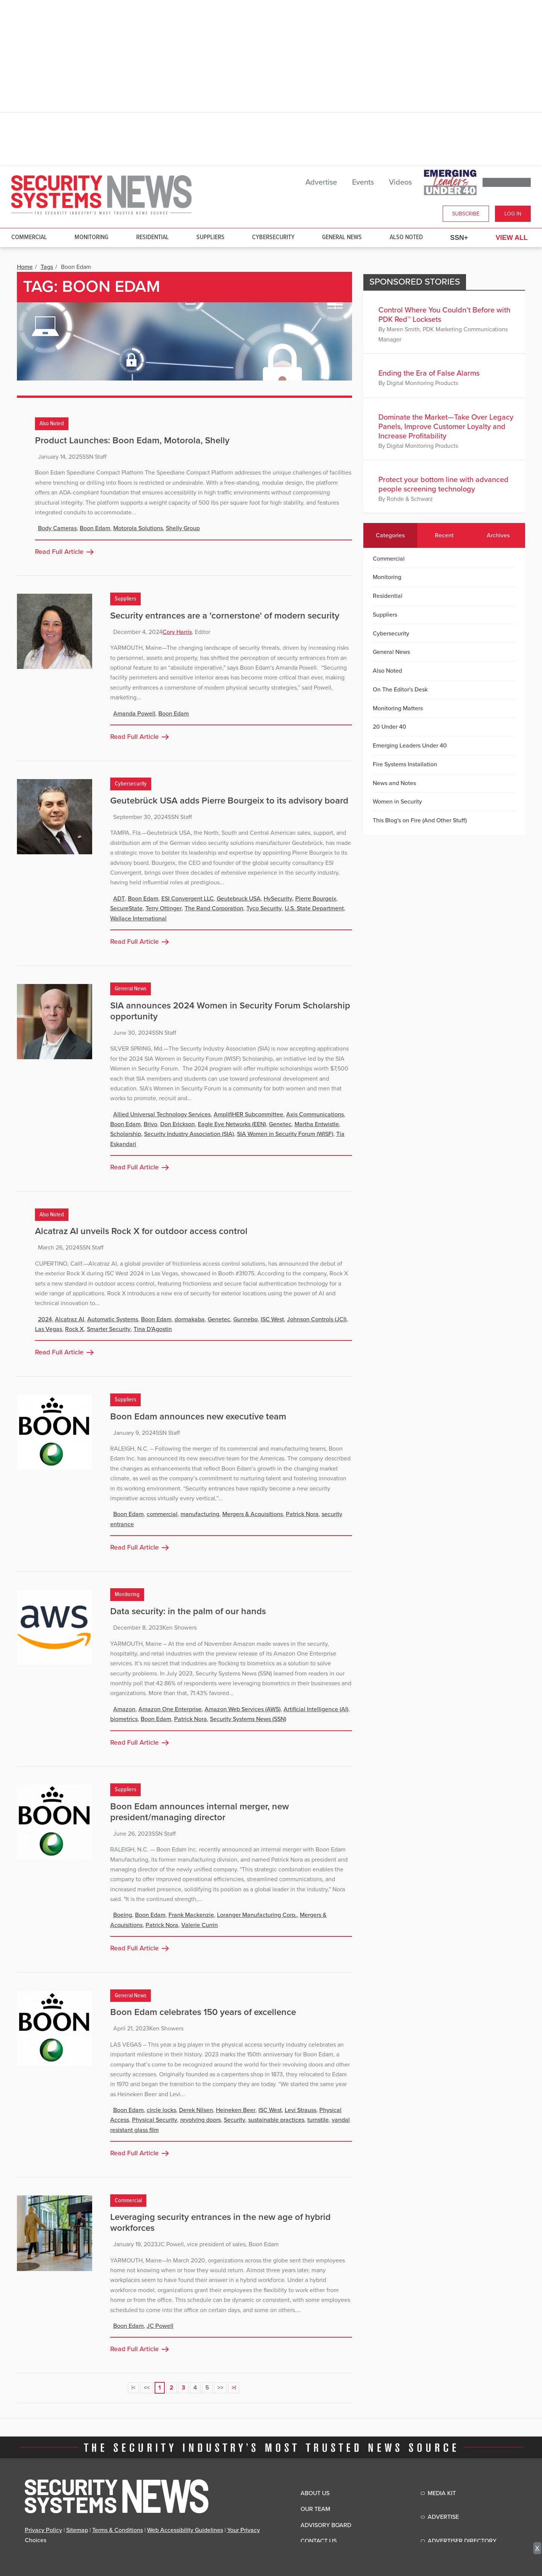  Describe the element at coordinates (276, 2120) in the screenshot. I see `sustainable practices` at that location.